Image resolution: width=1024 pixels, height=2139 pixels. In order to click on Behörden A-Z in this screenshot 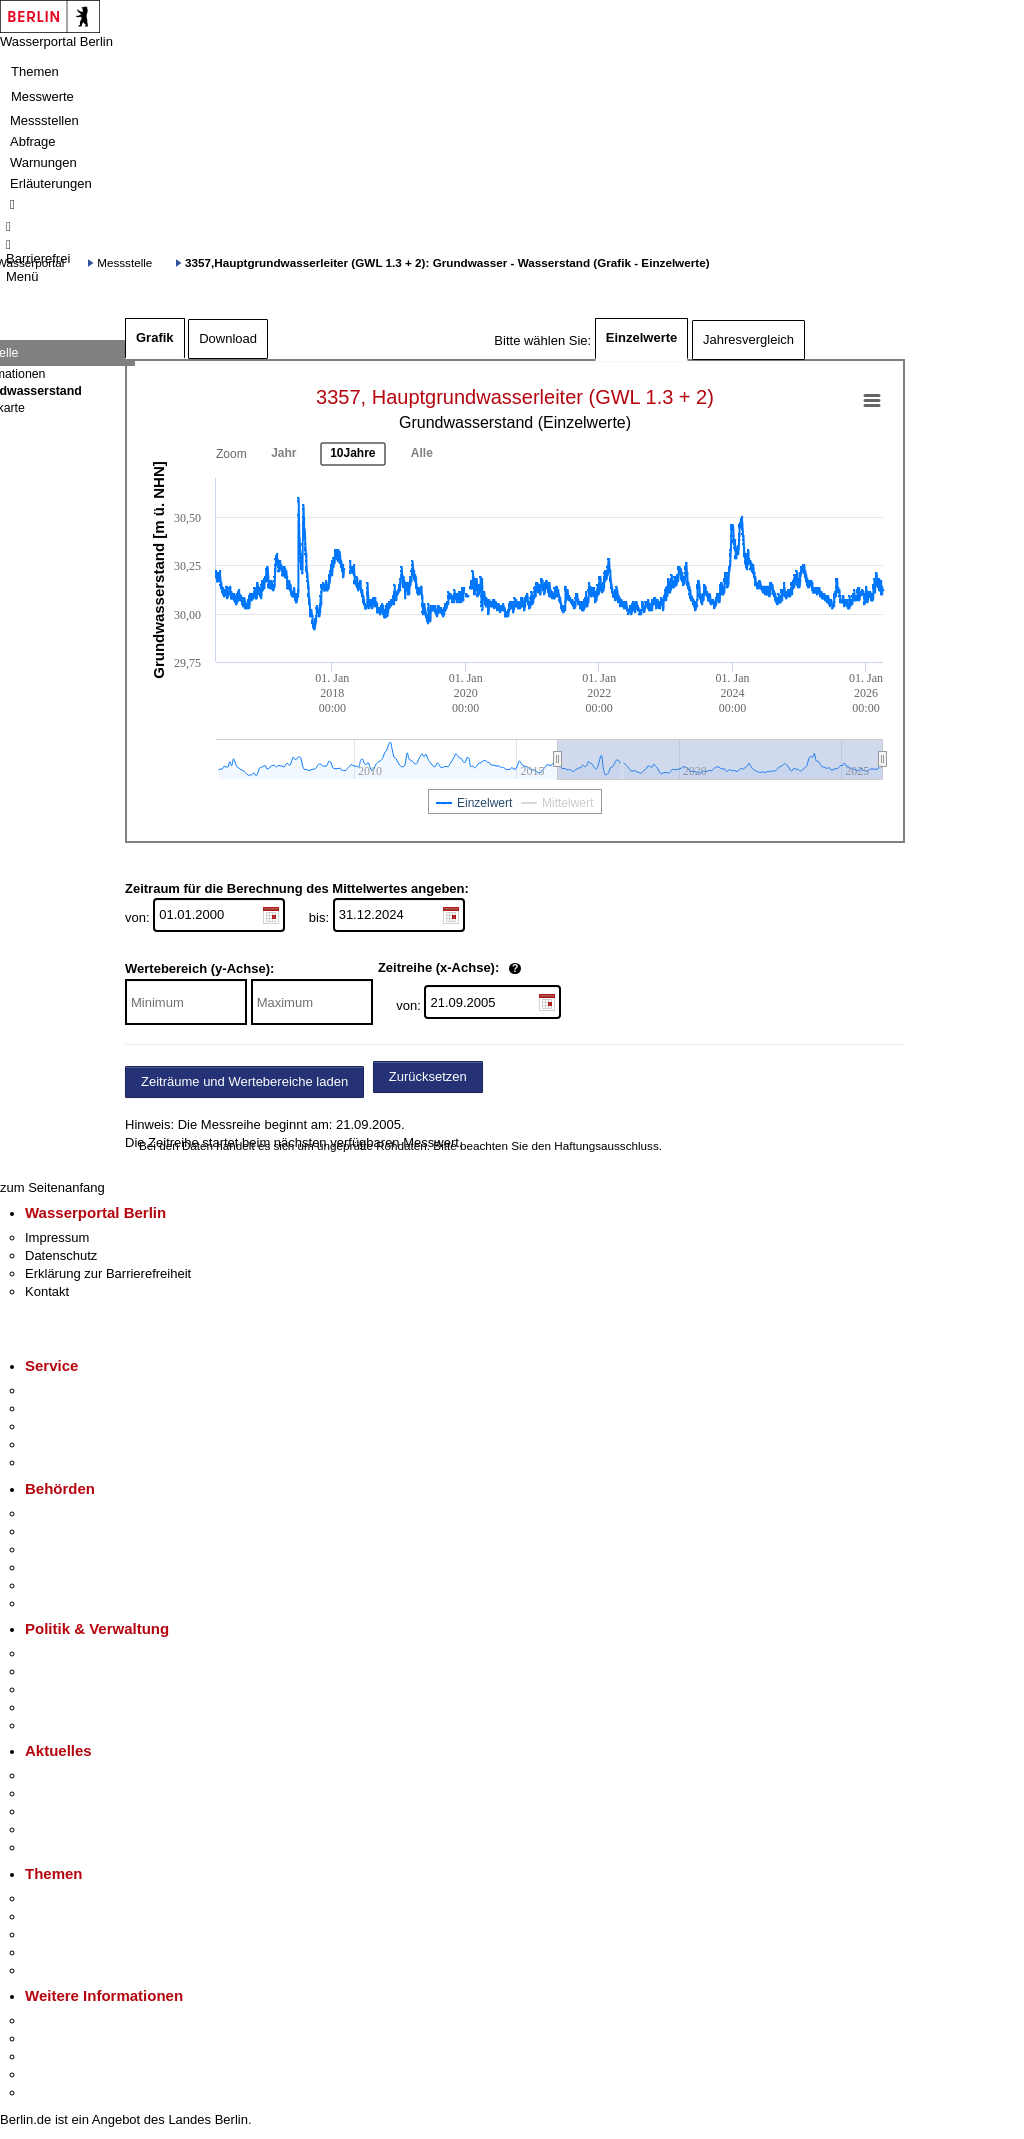, I will do `click(65, 1513)`.